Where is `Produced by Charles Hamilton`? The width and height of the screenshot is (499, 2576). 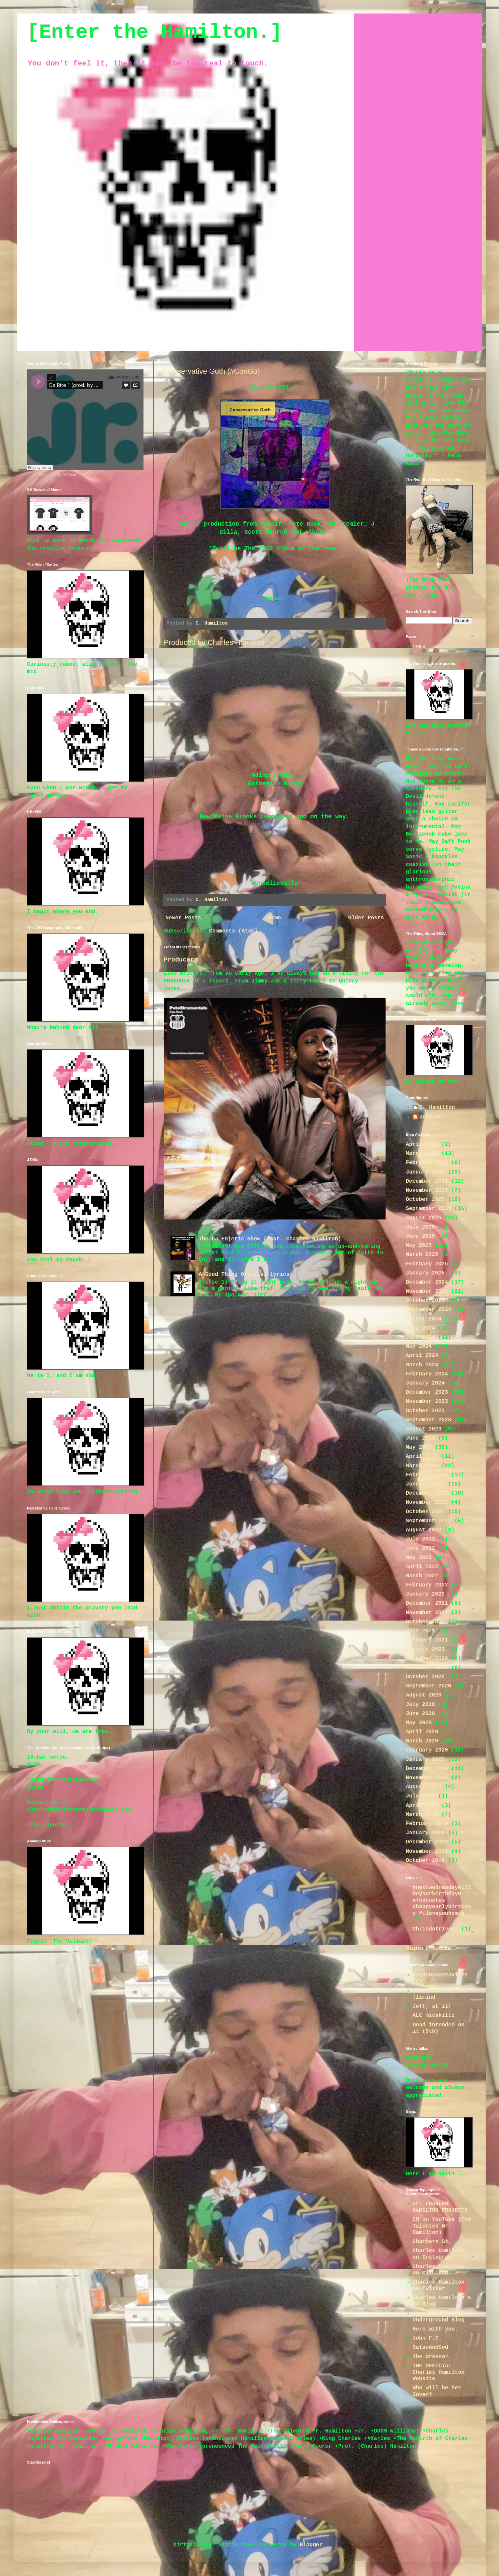
Produced by Charles Hamilton is located at coordinates (214, 642).